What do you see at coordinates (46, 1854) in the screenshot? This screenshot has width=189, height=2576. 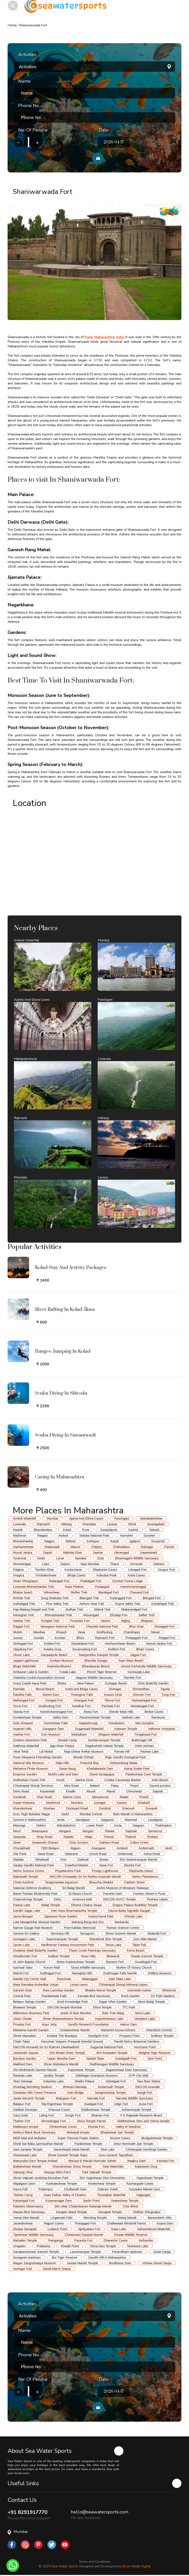 I see `Vasai Road` at bounding box center [46, 1854].